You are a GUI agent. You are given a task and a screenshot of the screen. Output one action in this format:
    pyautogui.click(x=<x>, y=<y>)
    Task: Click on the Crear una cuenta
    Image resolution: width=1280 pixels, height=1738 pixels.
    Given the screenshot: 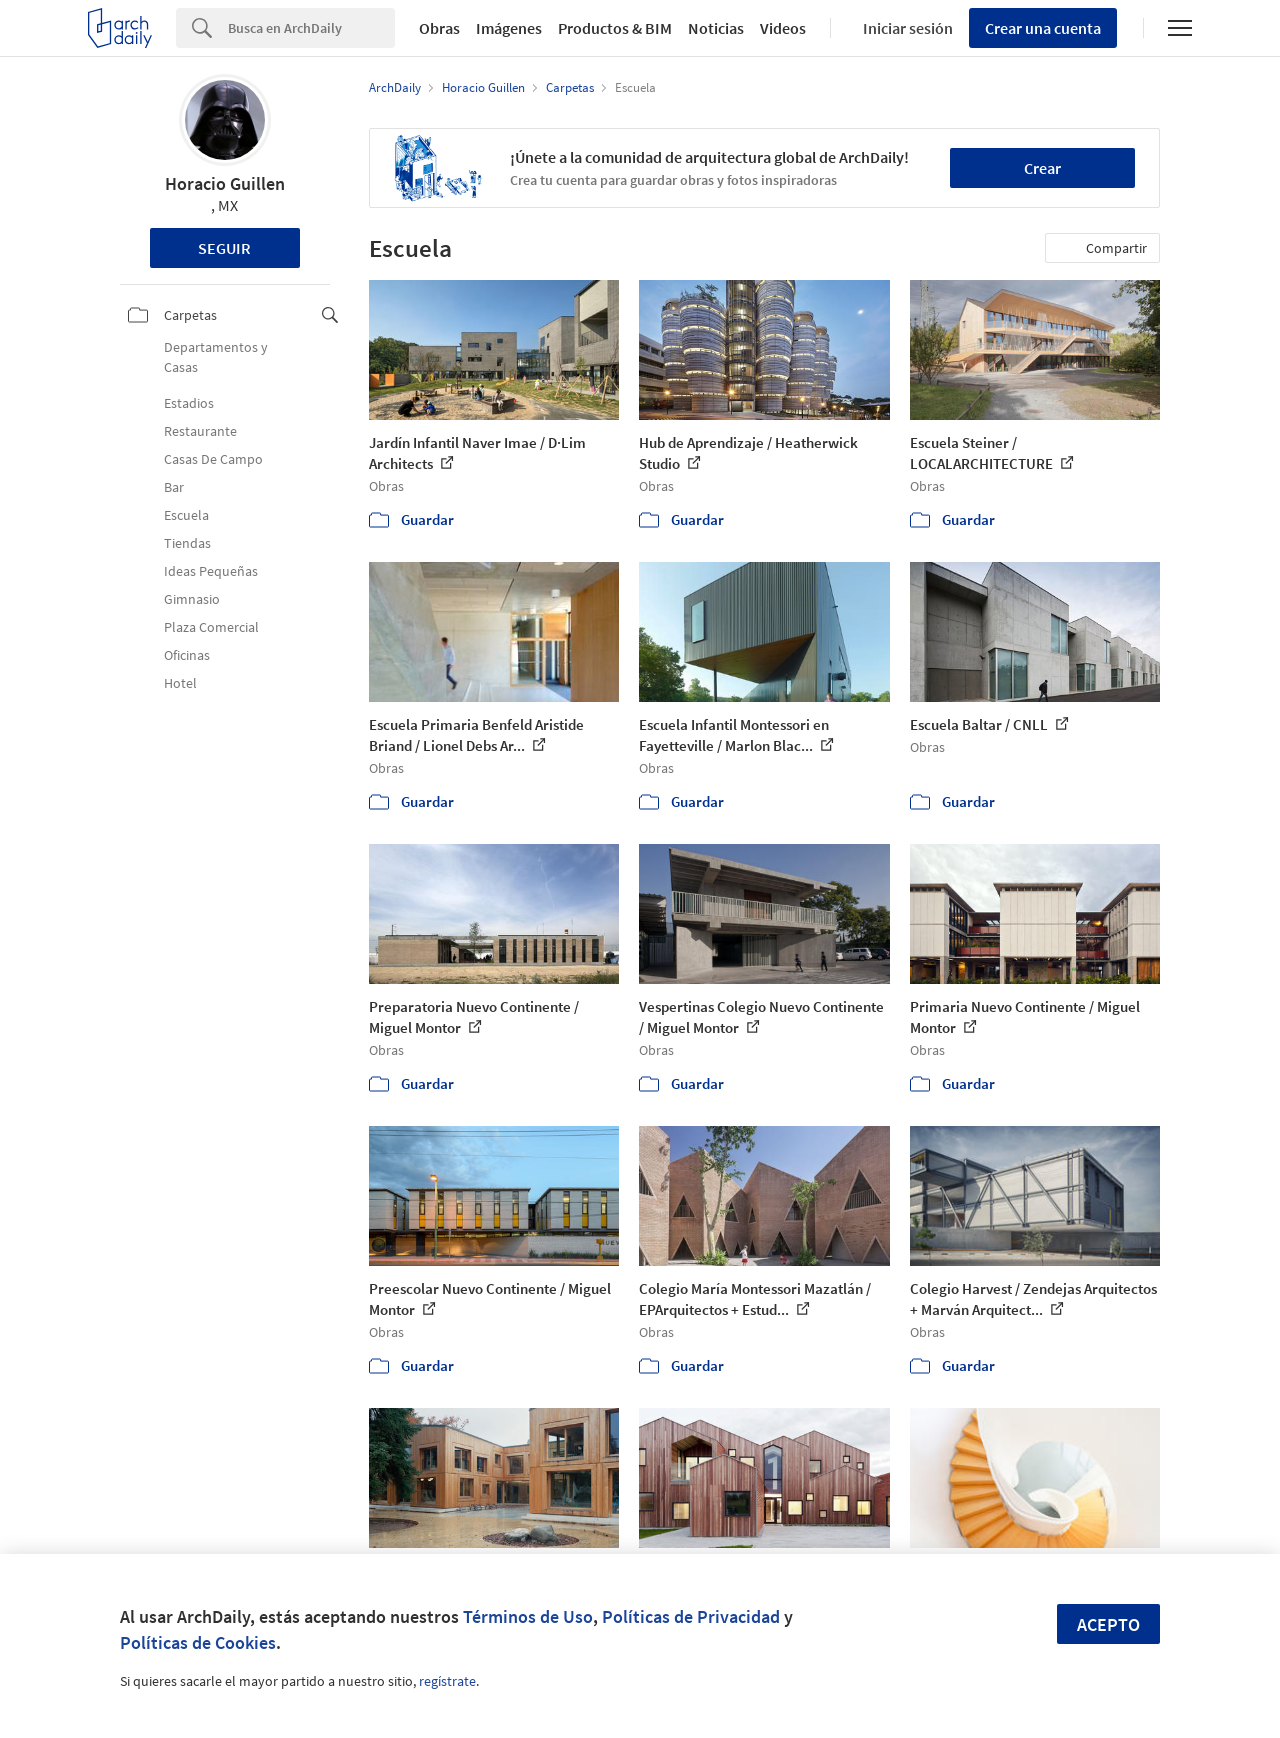 What is the action you would take?
    pyautogui.click(x=1043, y=28)
    